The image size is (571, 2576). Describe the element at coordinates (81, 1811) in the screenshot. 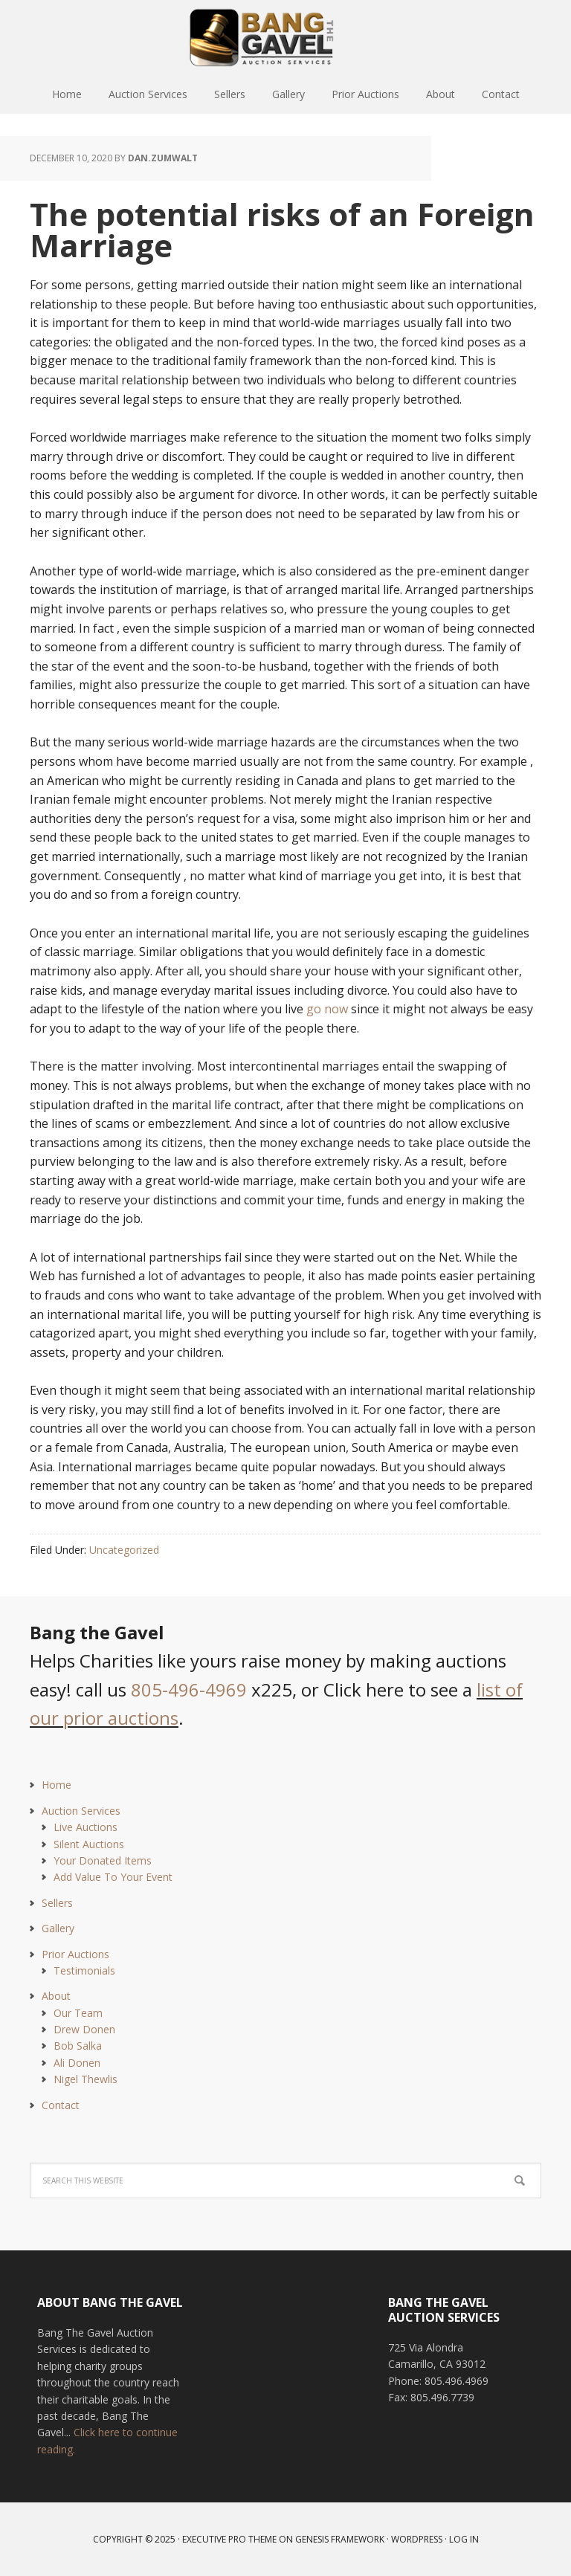

I see `Auction Services` at that location.